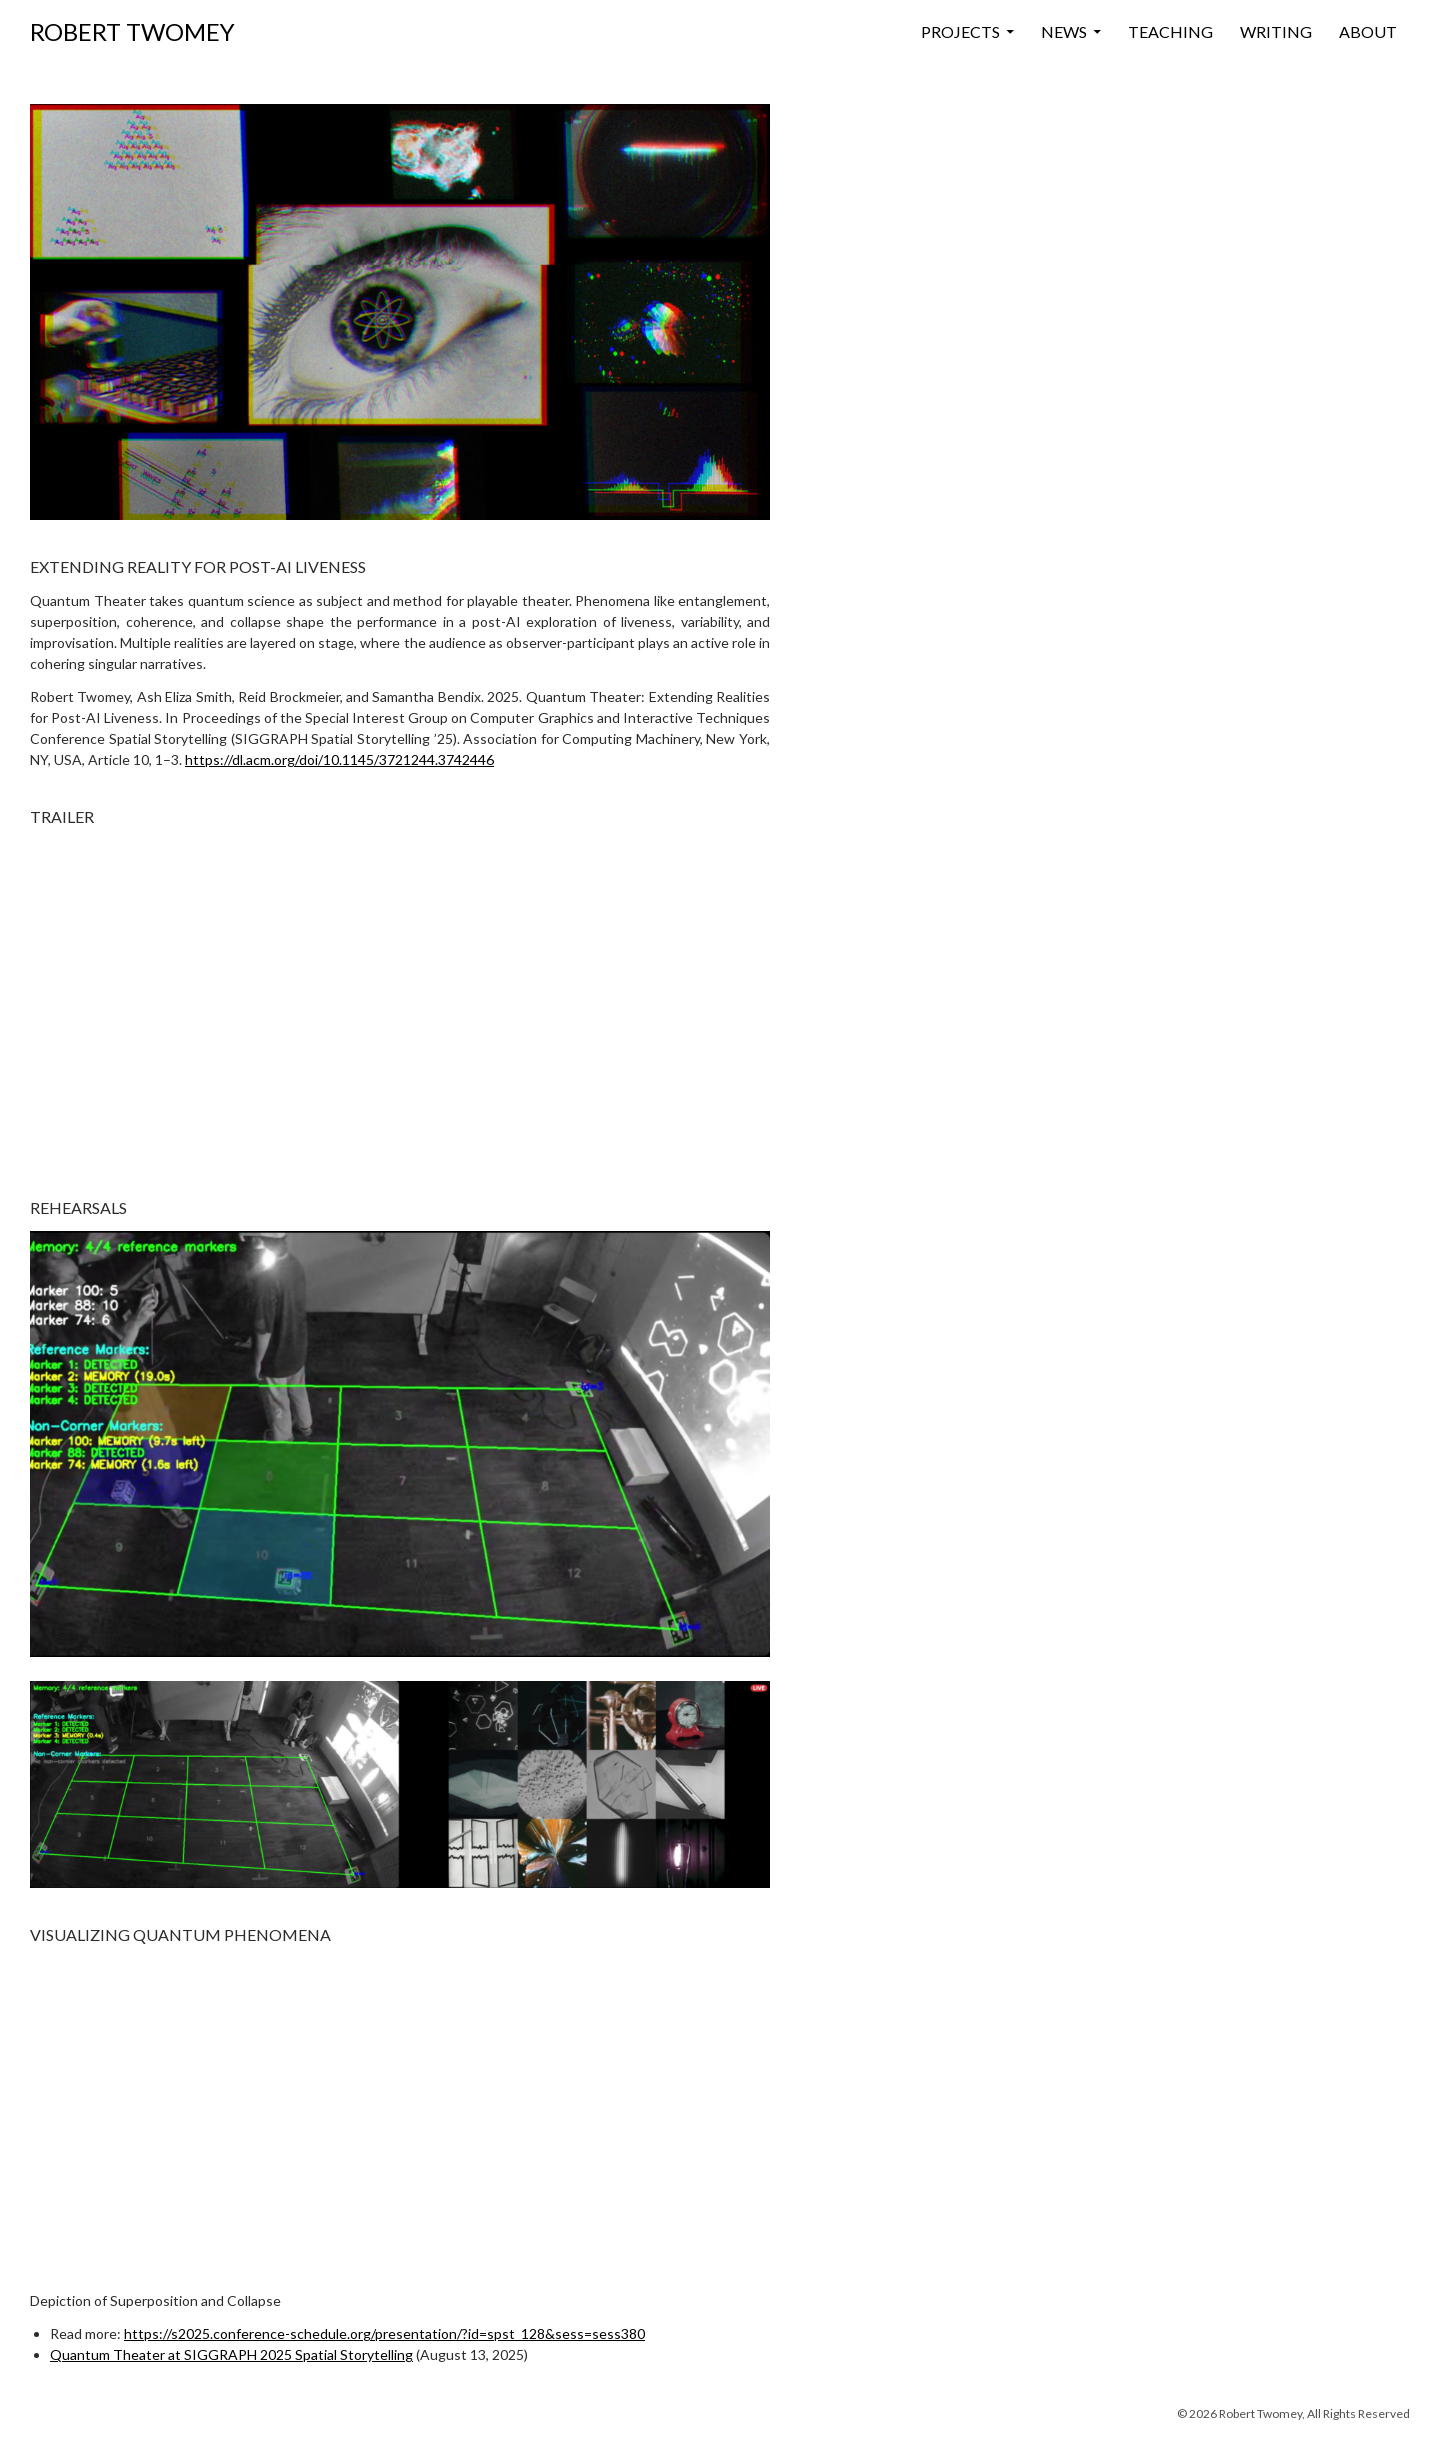  I want to click on Writing, so click(1276, 31).